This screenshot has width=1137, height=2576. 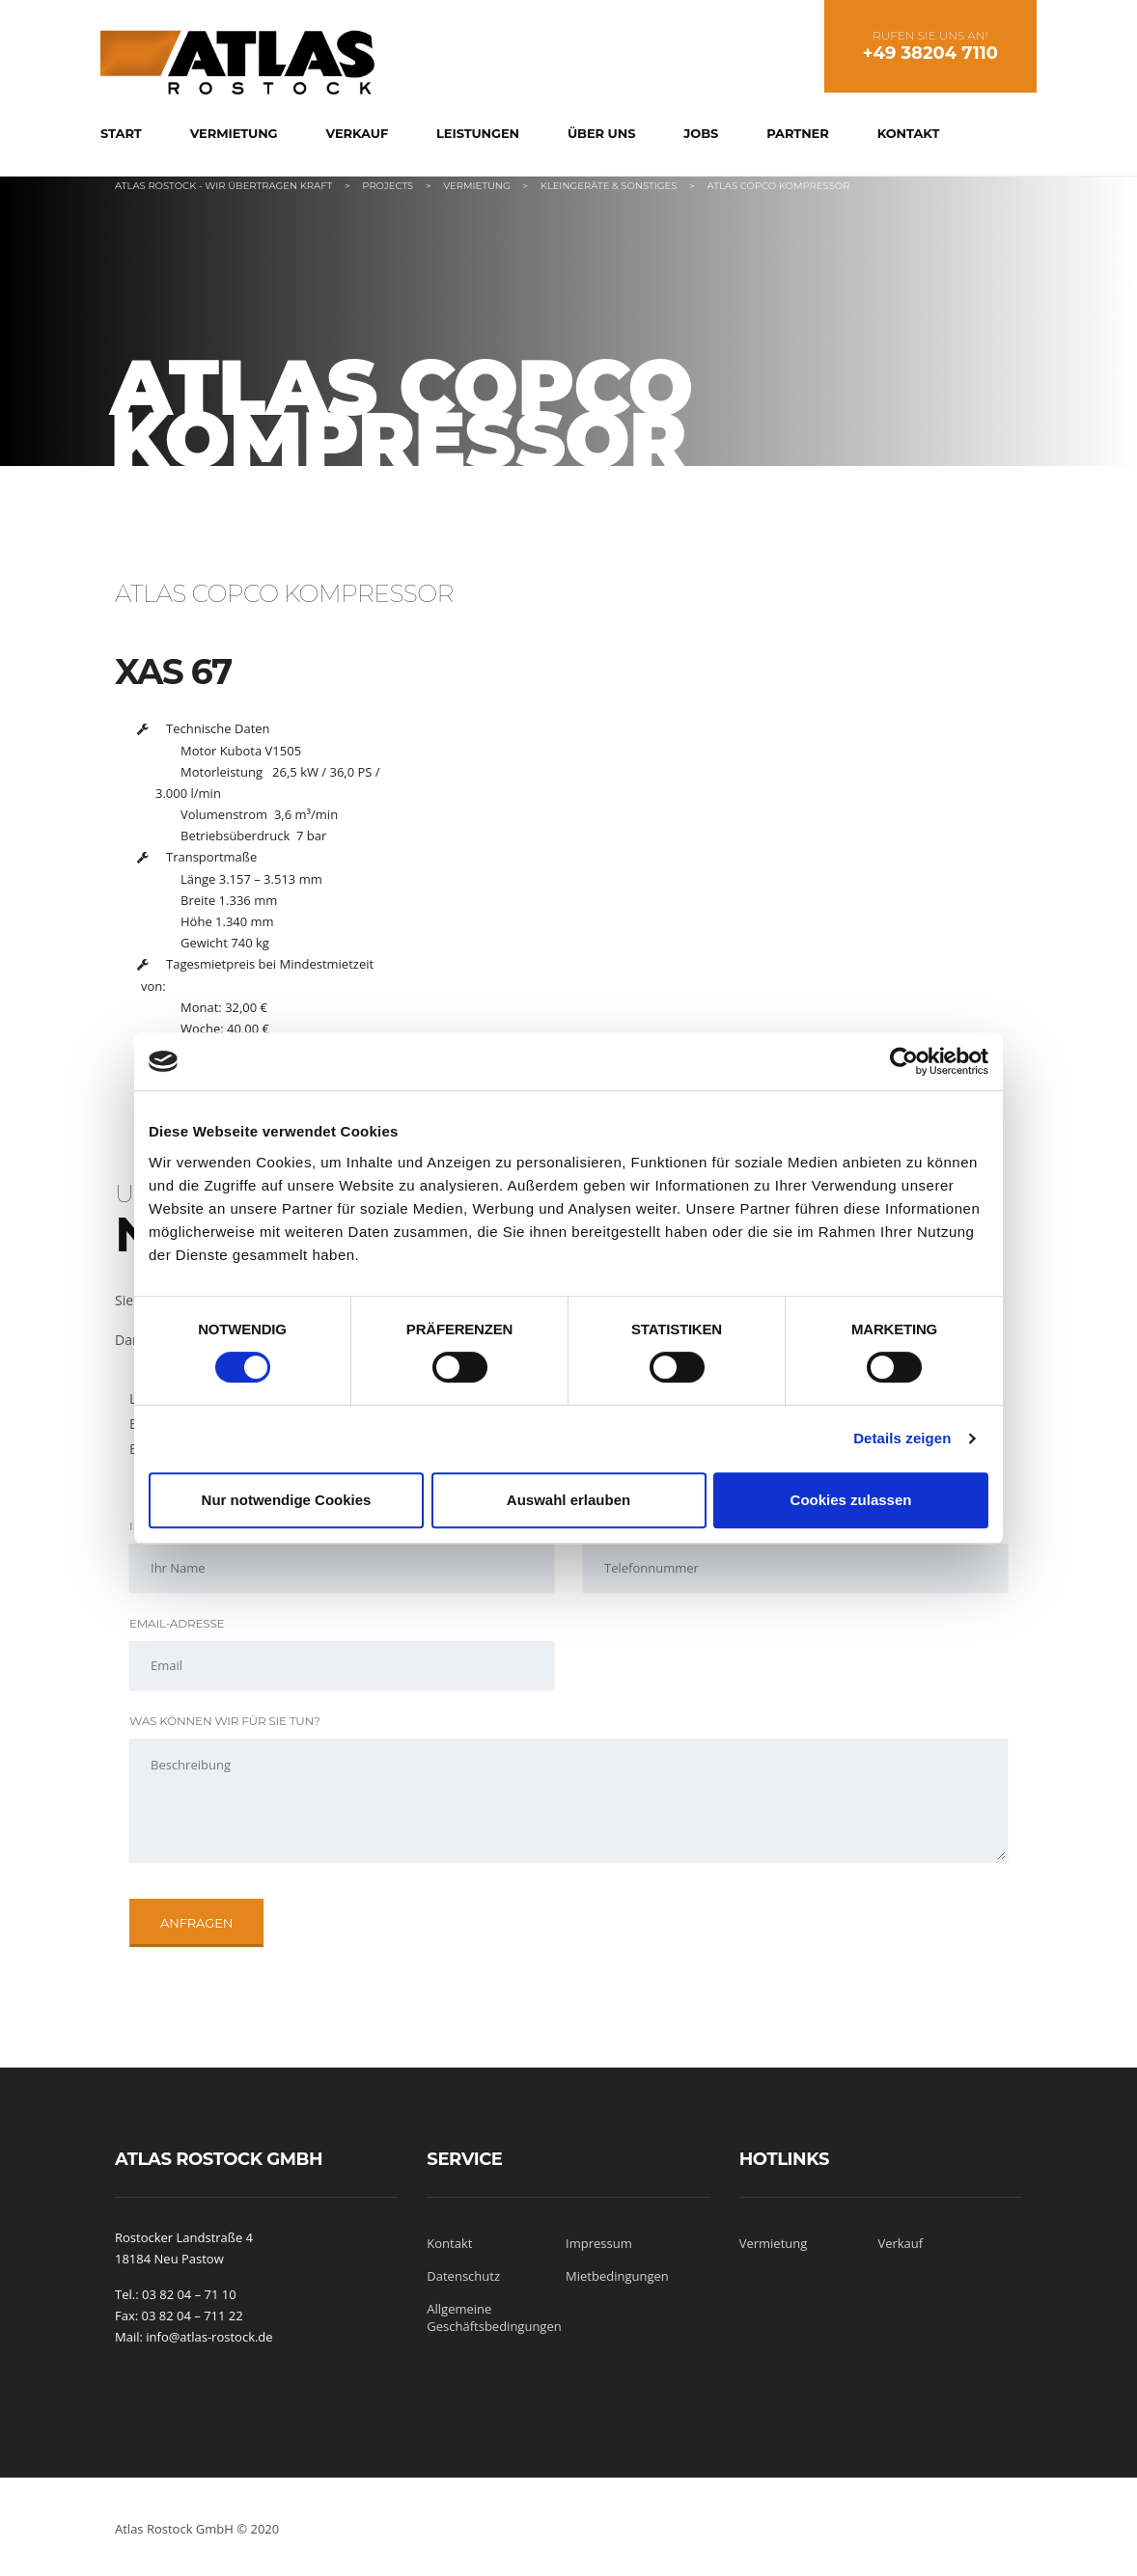 I want to click on Verkauf, so click(x=356, y=133).